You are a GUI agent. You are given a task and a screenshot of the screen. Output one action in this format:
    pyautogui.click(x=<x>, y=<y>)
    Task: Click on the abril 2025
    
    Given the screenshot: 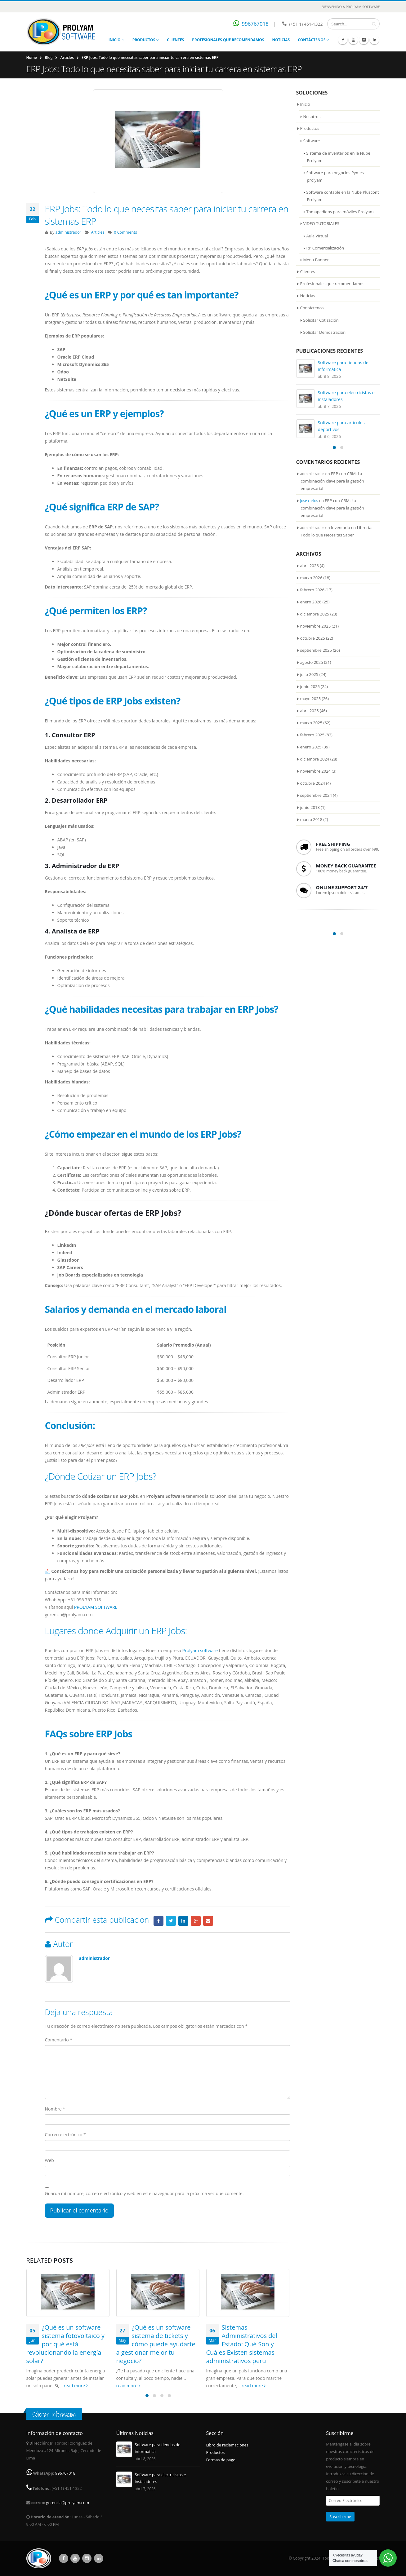 What is the action you would take?
    pyautogui.click(x=309, y=710)
    